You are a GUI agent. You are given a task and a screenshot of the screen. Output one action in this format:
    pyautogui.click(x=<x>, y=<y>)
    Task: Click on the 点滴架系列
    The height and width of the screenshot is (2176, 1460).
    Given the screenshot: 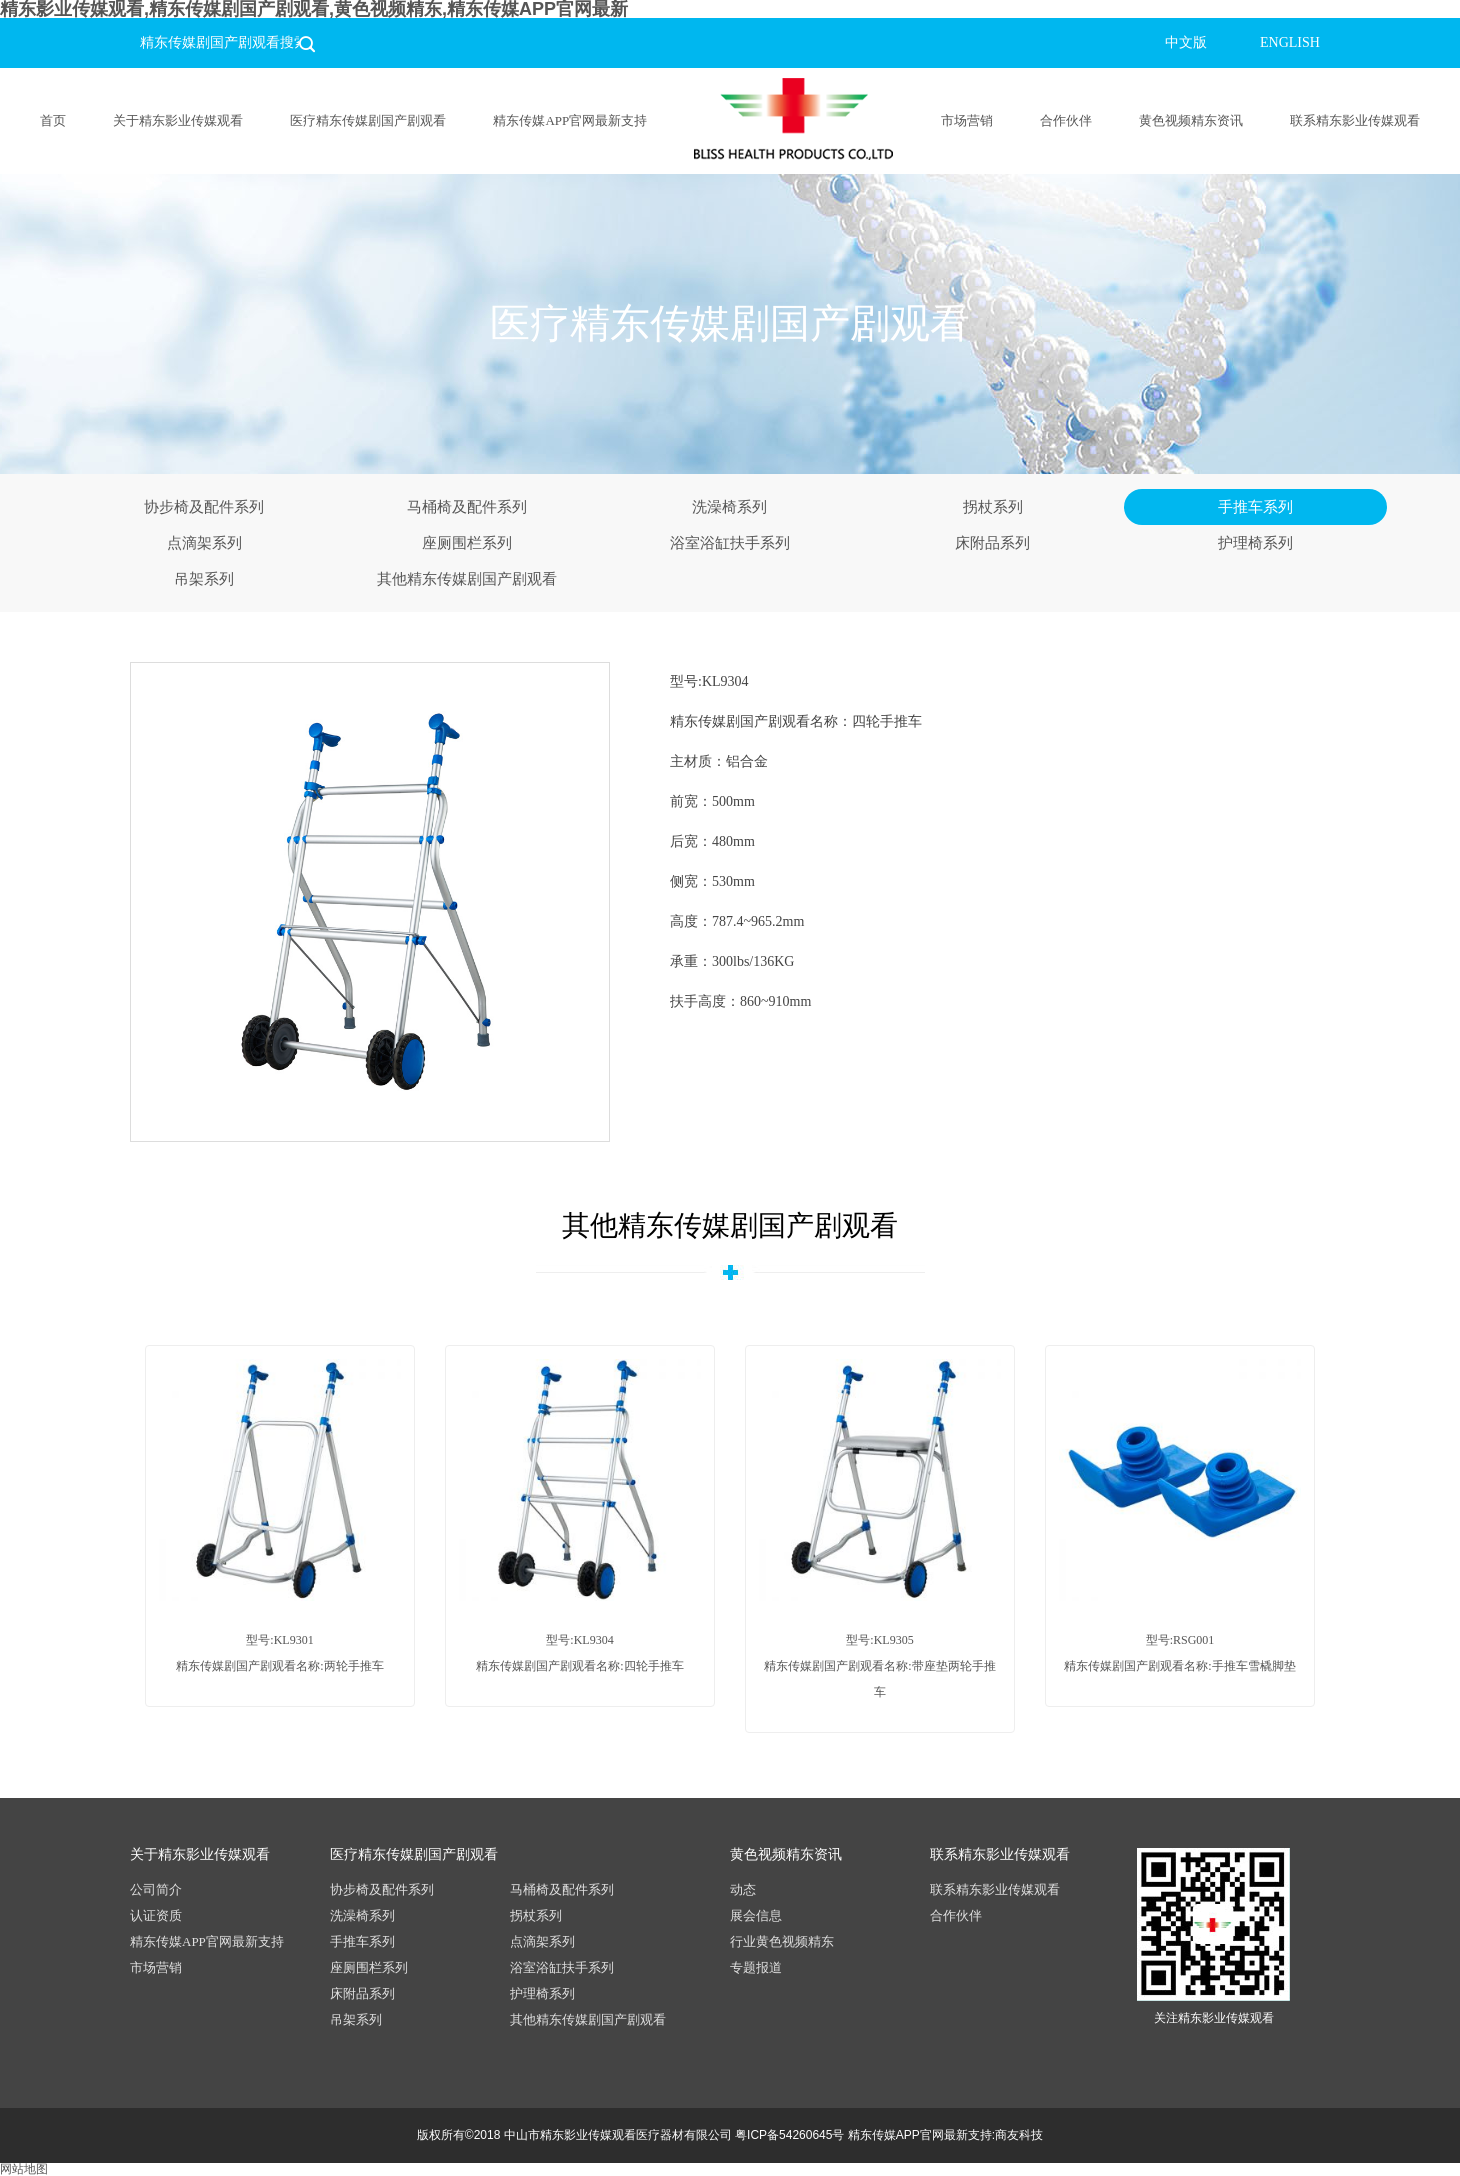 What is the action you would take?
    pyautogui.click(x=204, y=543)
    